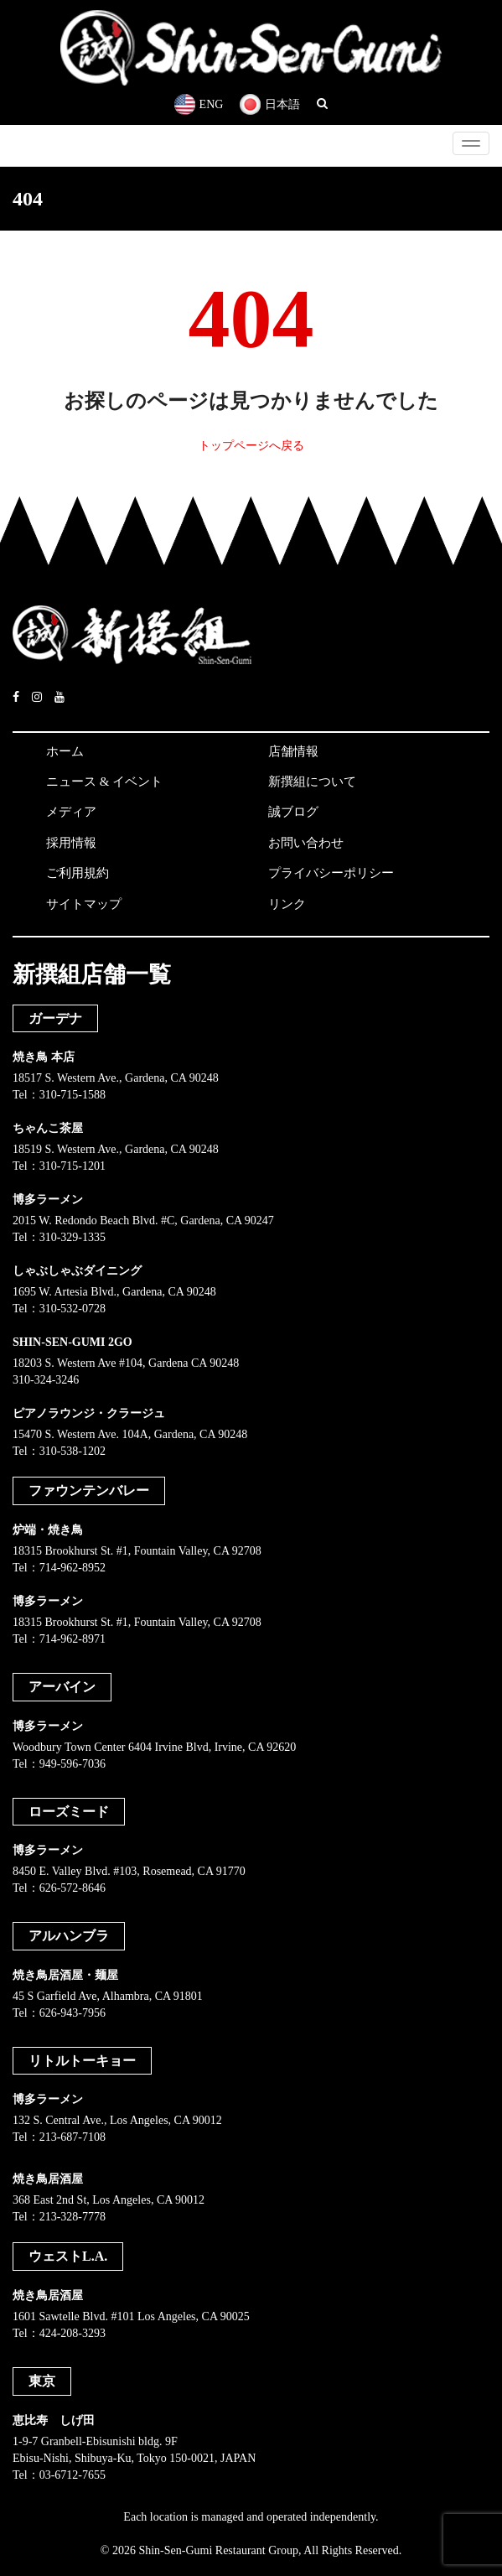 The image size is (502, 2576). I want to click on トップページへ戻る, so click(251, 445).